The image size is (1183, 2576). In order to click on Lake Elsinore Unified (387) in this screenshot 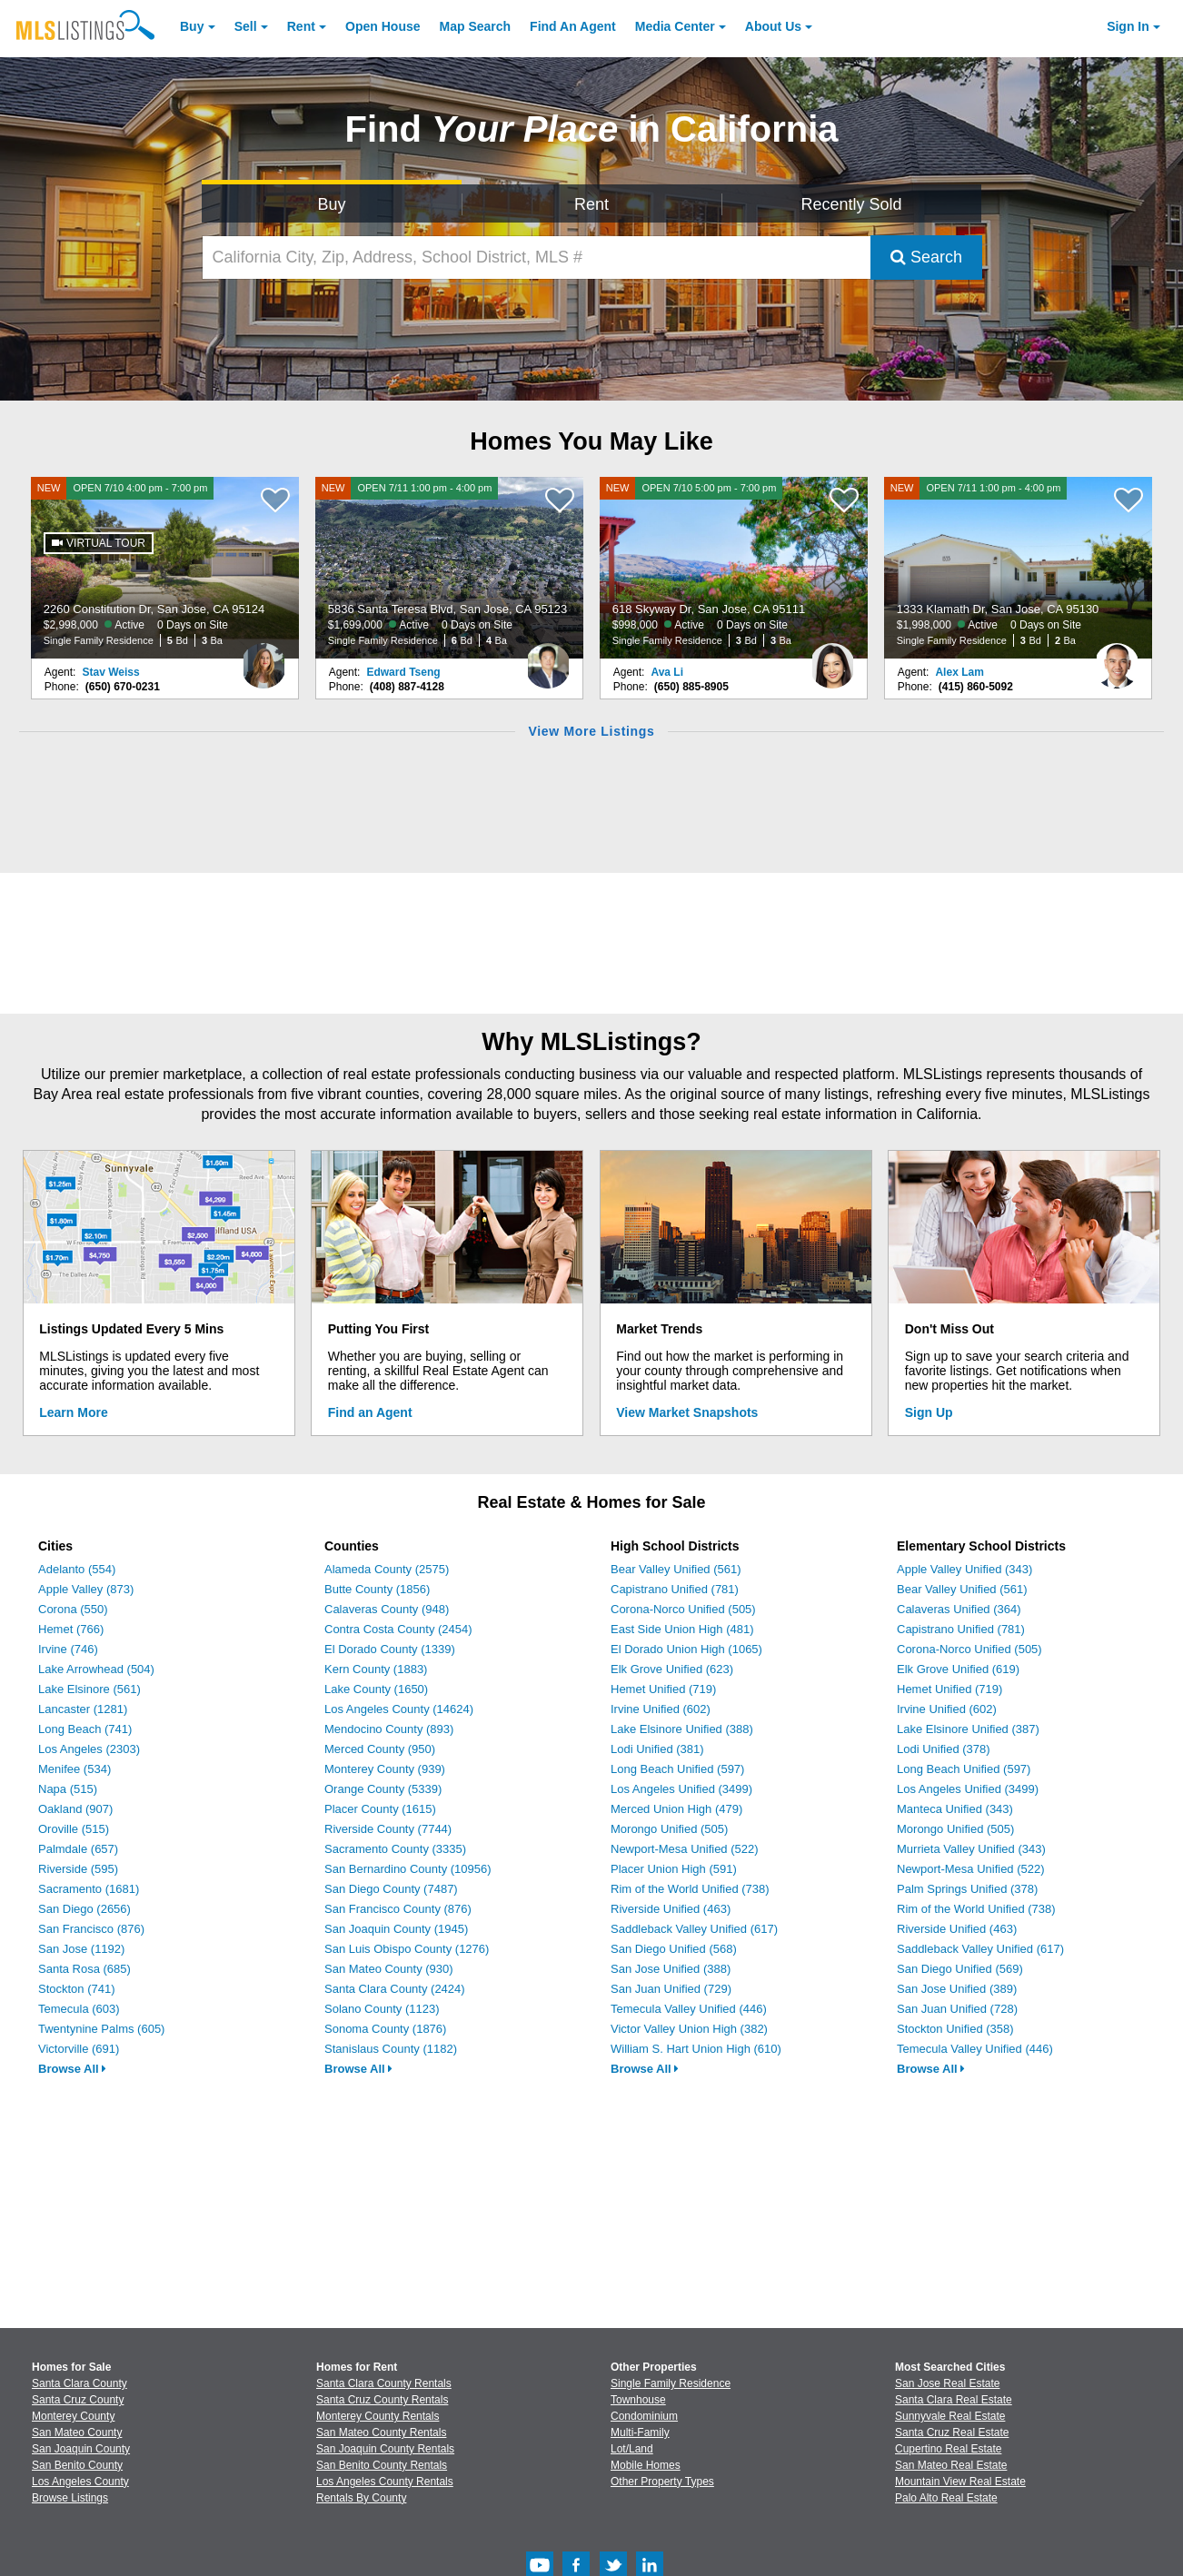, I will do `click(968, 1729)`.